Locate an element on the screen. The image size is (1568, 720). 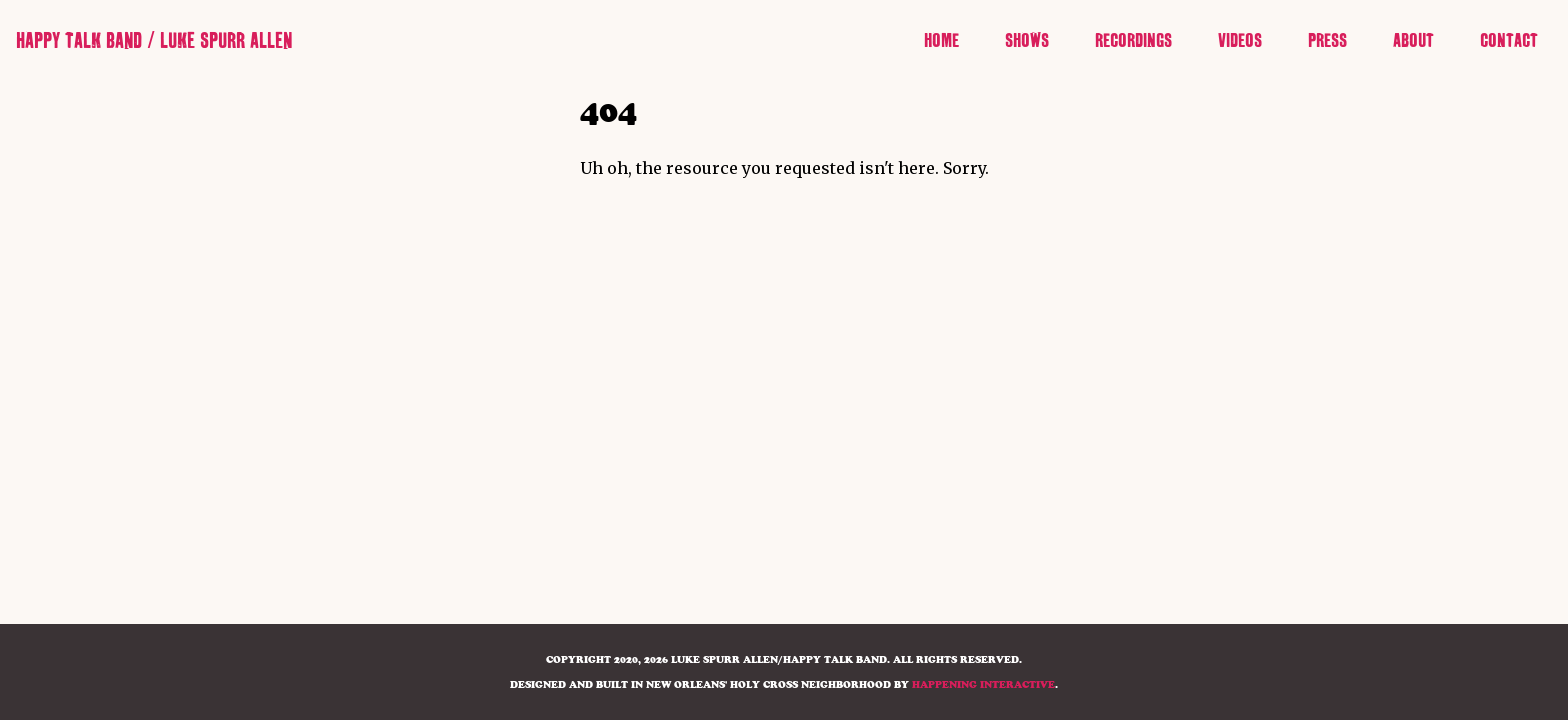
Home is located at coordinates (941, 41).